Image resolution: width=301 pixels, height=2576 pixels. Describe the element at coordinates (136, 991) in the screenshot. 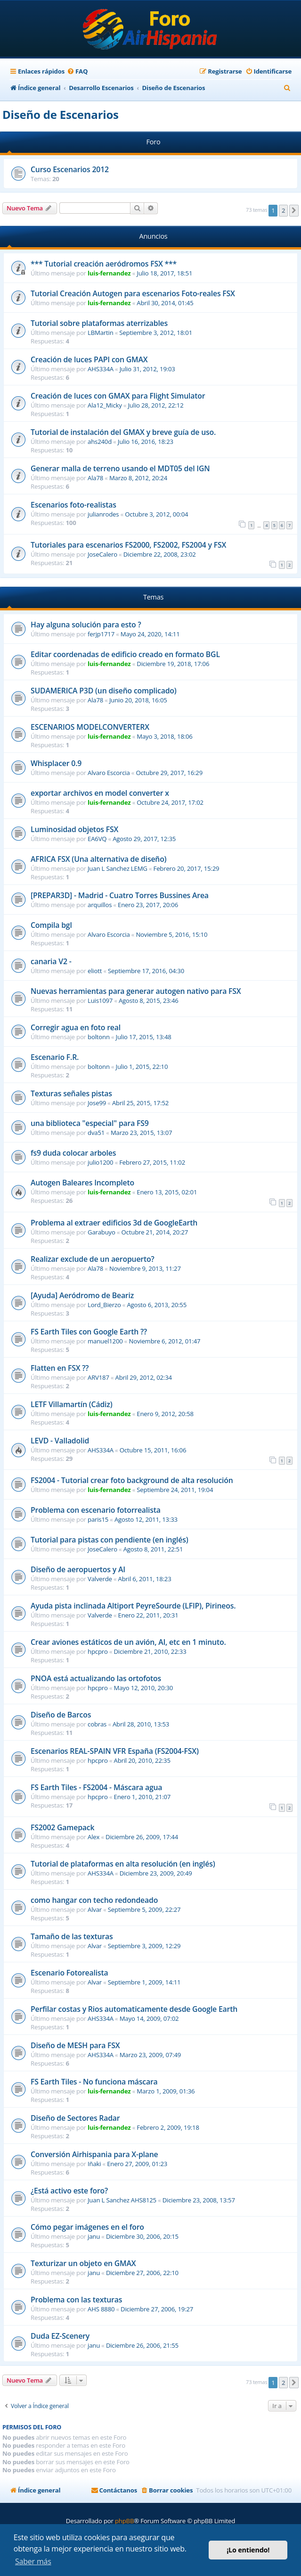

I see `Nuevas herramientas para generar autogen nativo para FSX` at that location.